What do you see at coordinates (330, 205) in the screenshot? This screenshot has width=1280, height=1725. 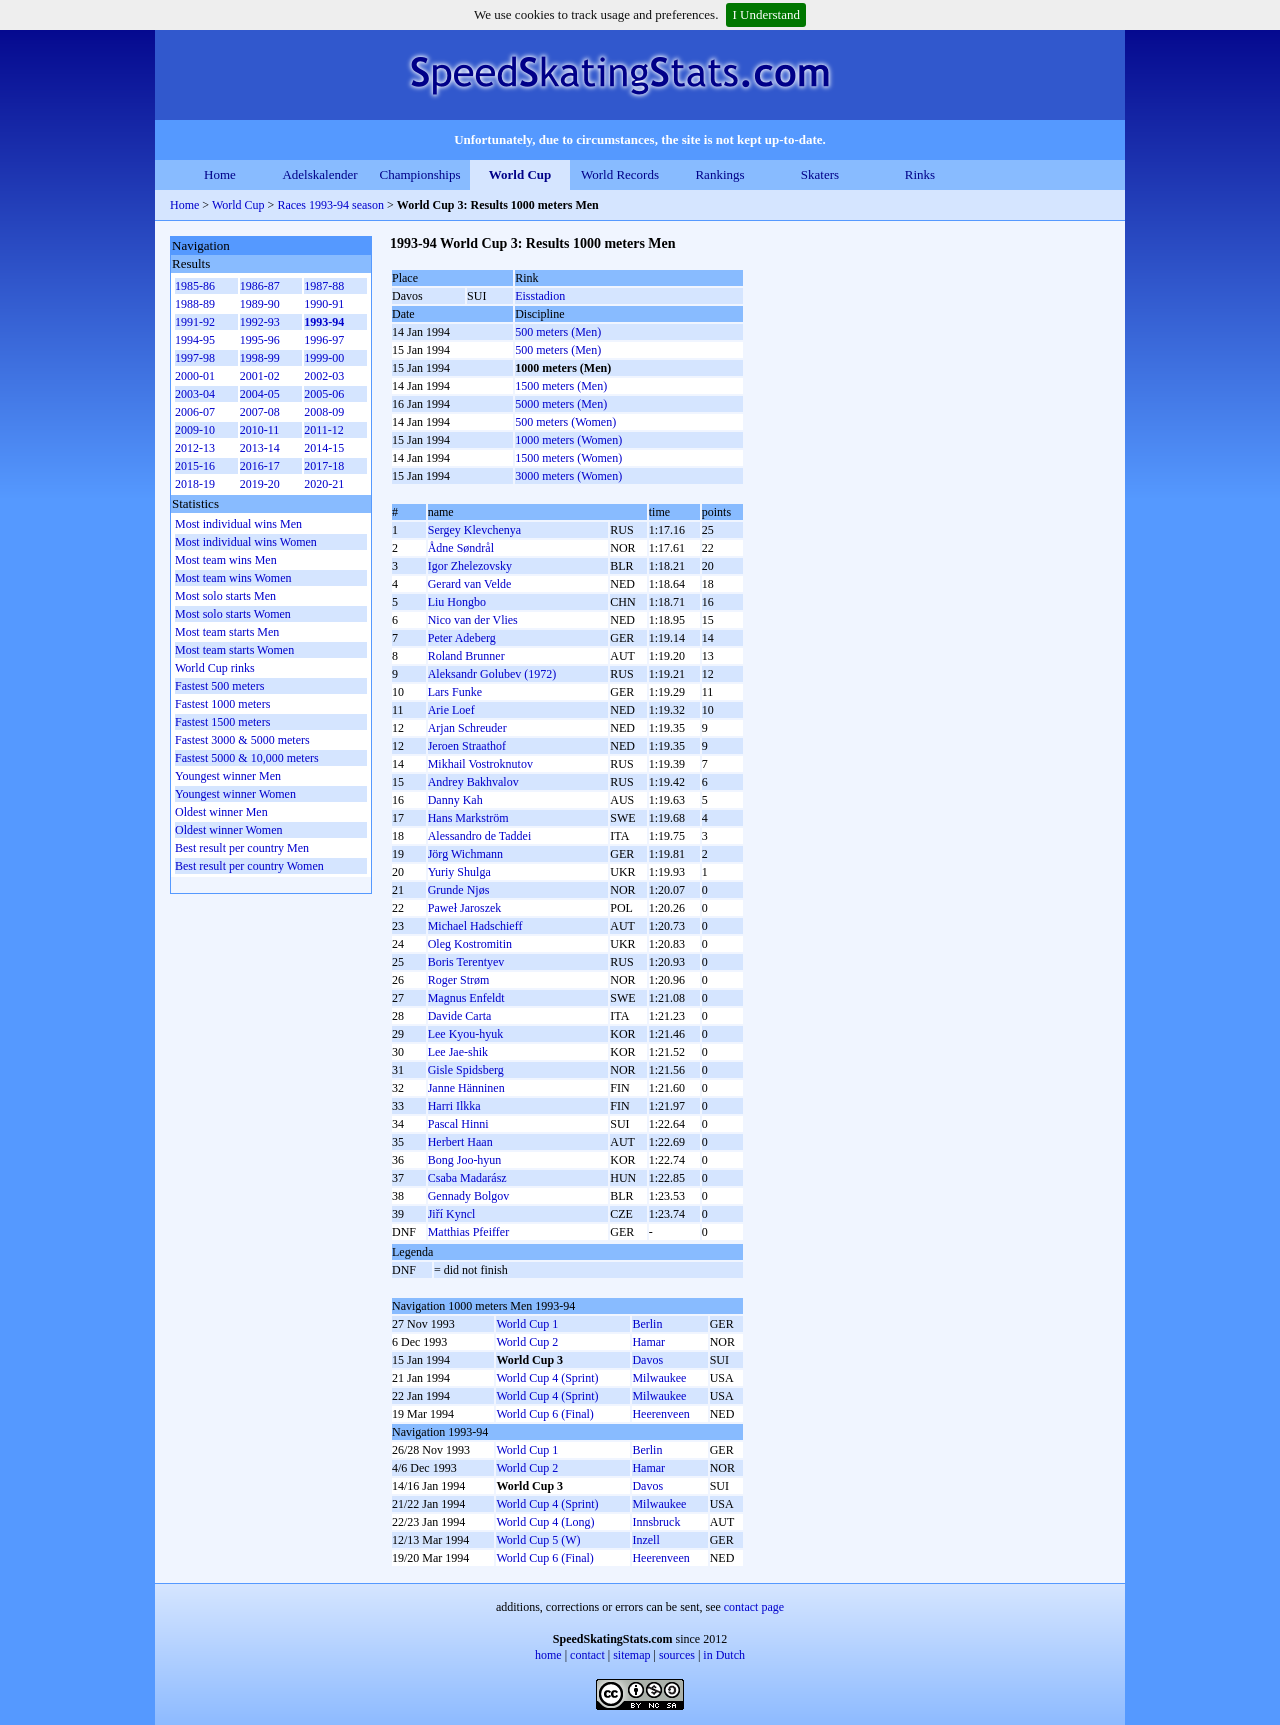 I see `Races 1993-94 season` at bounding box center [330, 205].